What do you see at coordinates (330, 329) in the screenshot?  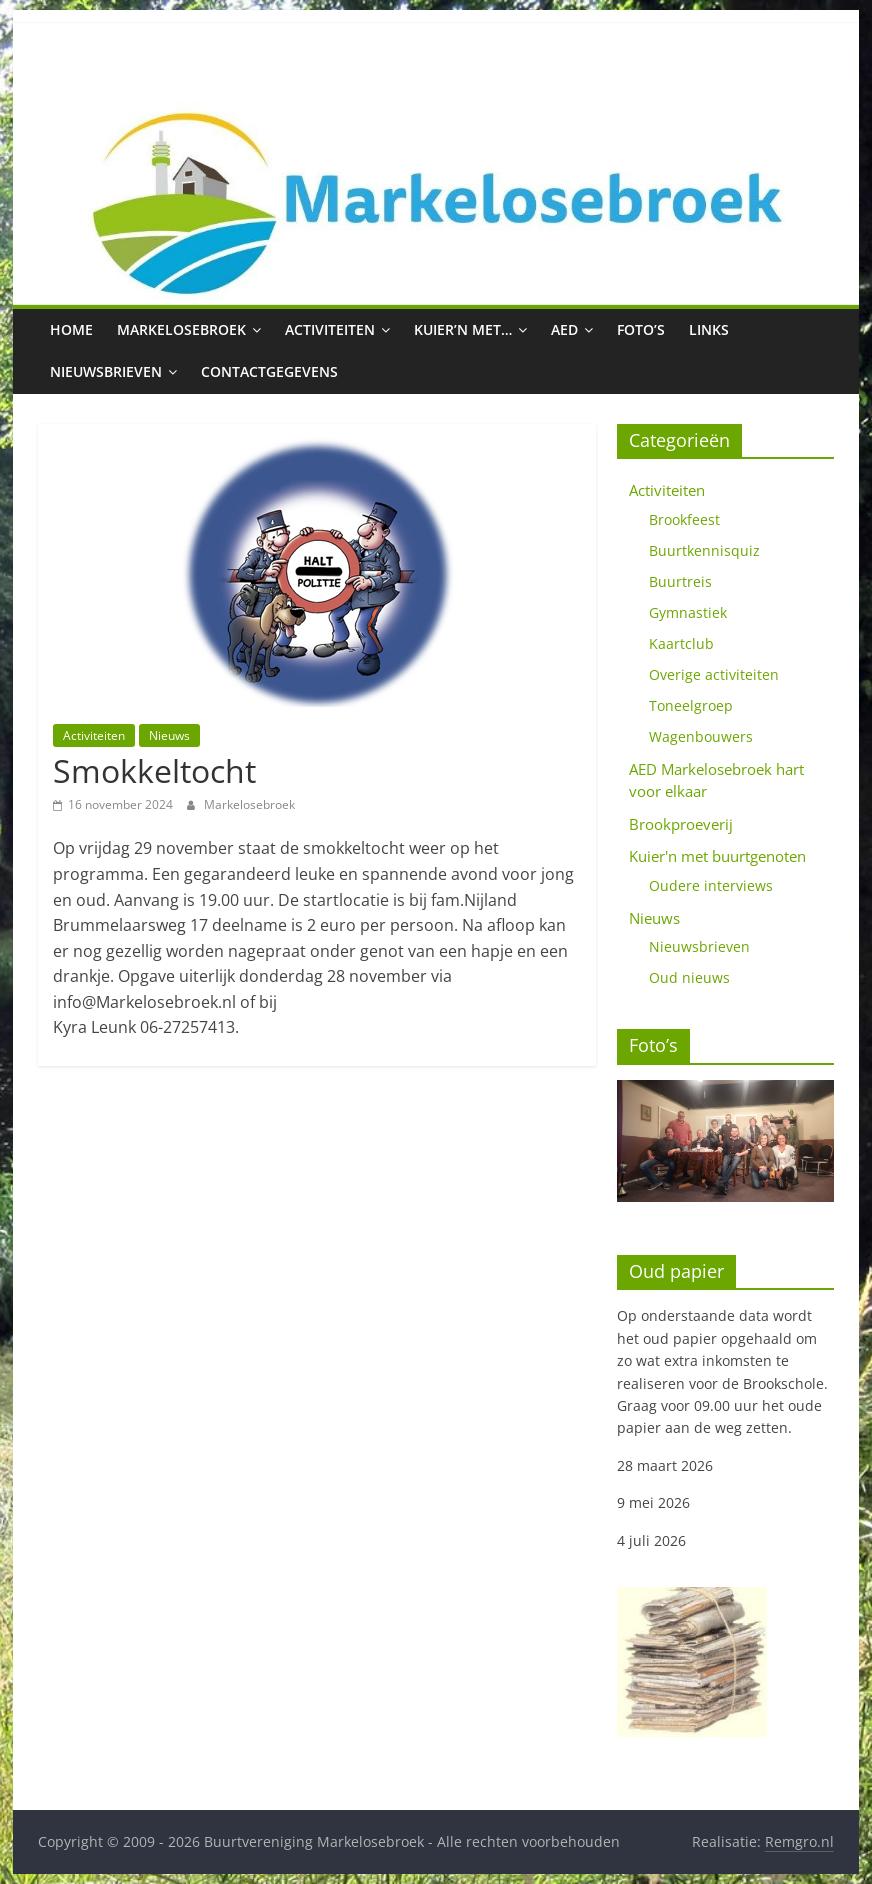 I see `Activiteiten` at bounding box center [330, 329].